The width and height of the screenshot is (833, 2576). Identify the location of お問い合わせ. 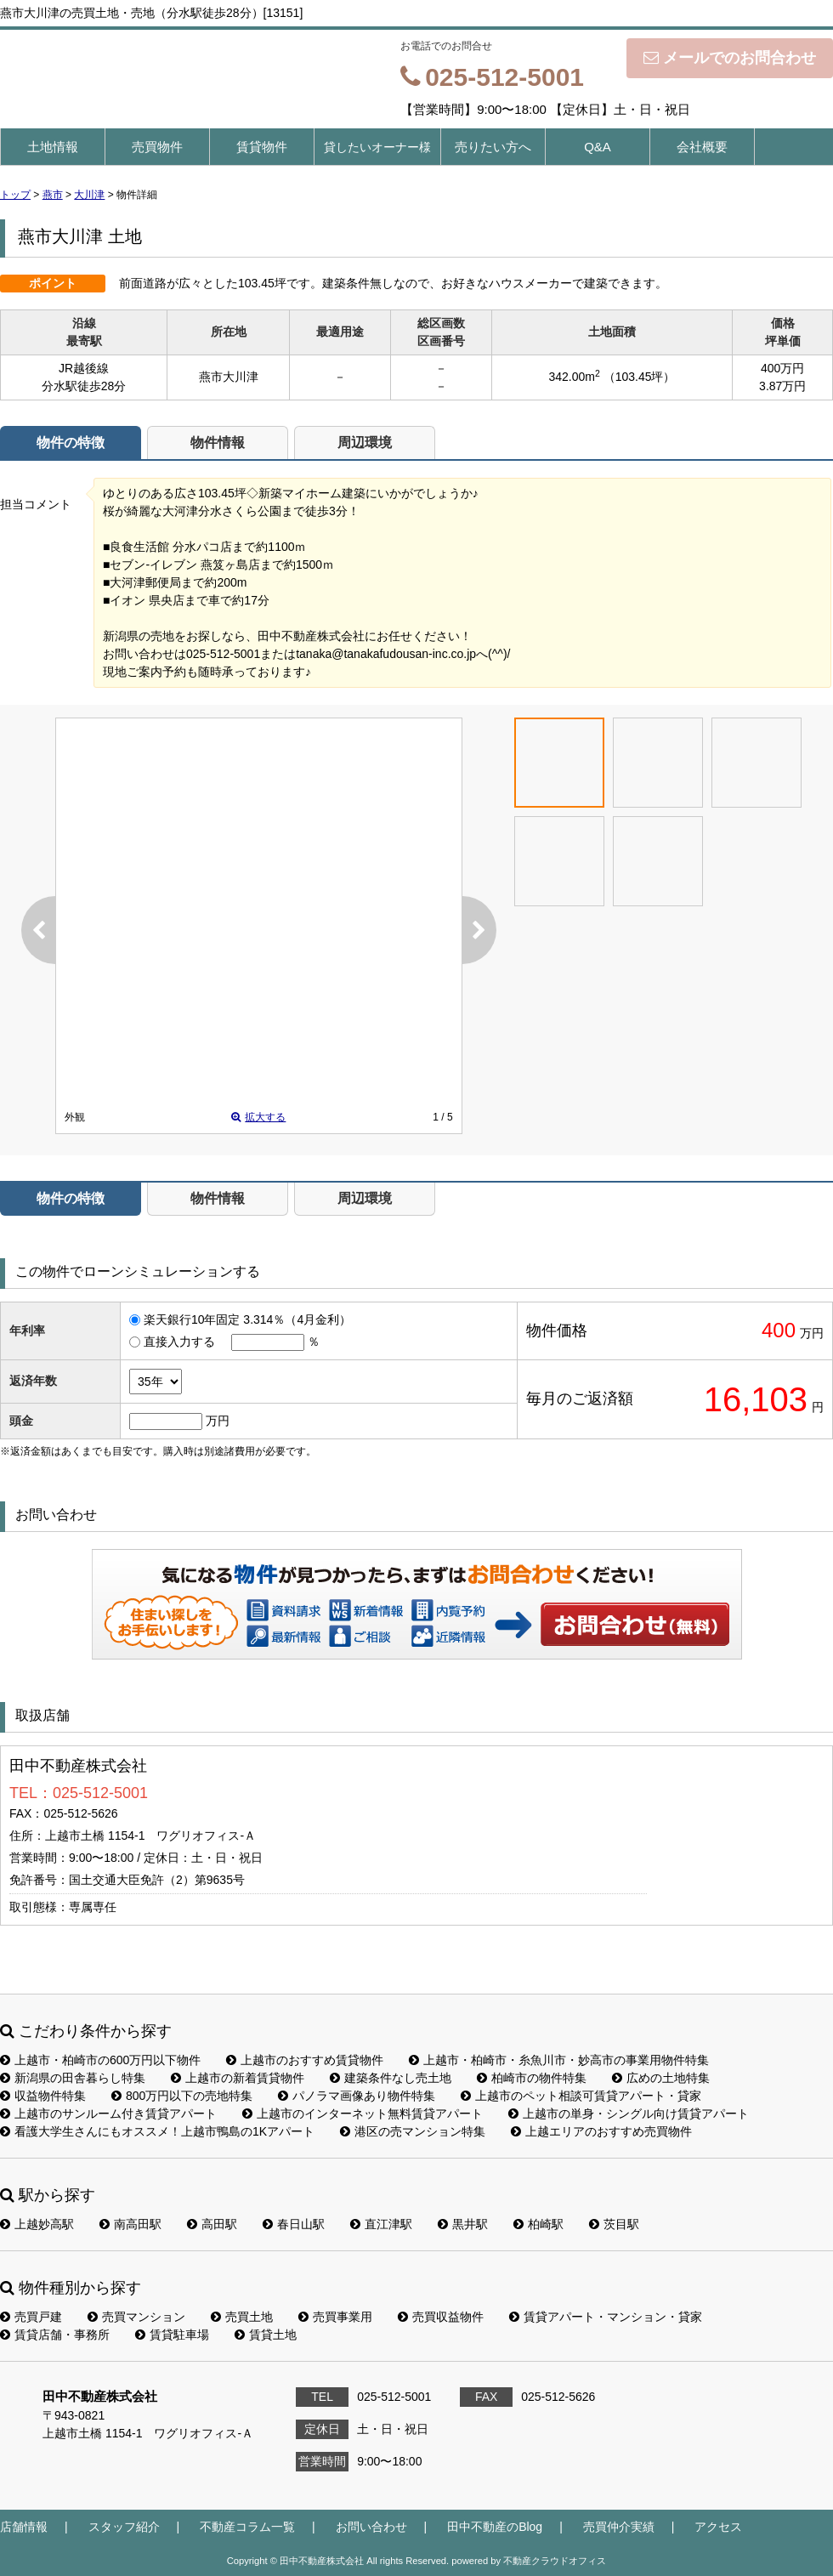
(635, 1624).